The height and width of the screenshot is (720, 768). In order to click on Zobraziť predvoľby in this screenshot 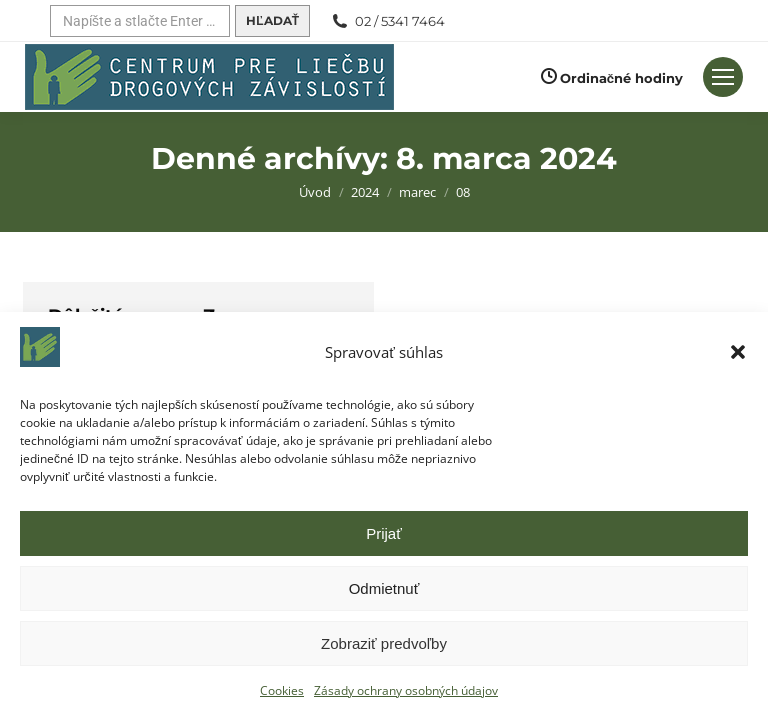, I will do `click(384, 643)`.